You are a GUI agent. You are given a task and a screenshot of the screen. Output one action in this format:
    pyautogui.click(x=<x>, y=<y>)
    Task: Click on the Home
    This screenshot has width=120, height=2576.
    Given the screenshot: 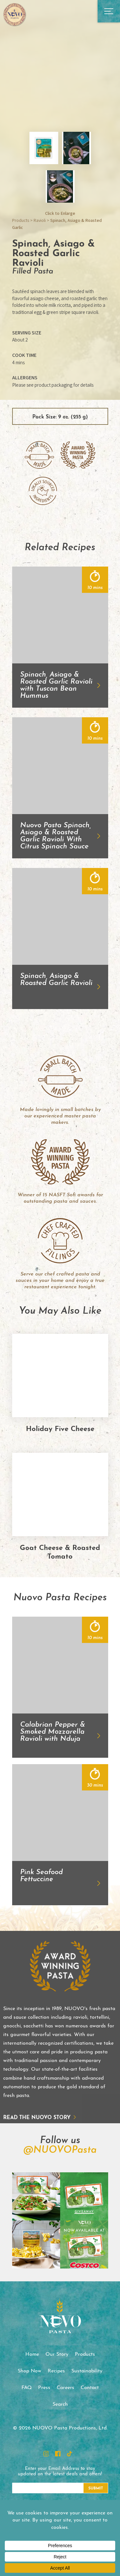 What is the action you would take?
    pyautogui.click(x=32, y=2354)
    